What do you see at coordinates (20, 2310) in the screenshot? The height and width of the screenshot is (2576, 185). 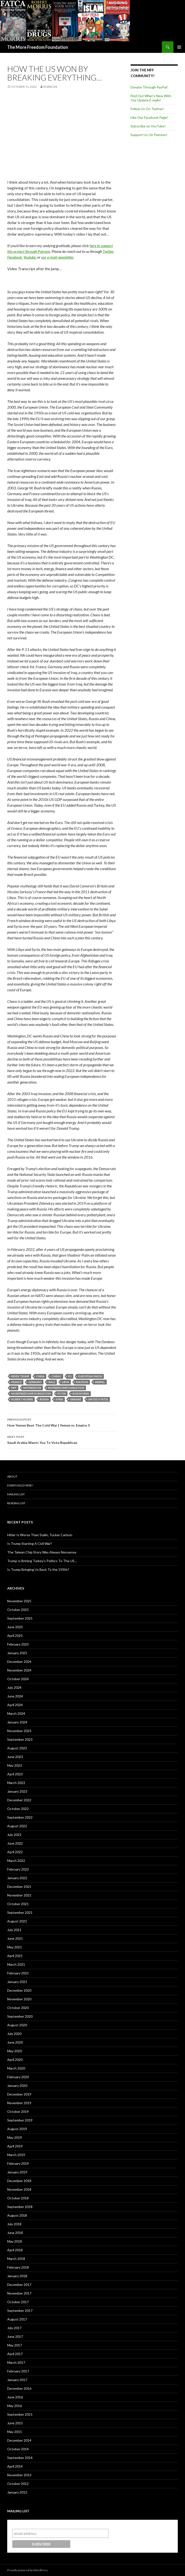 I see `September 2017` at bounding box center [20, 2310].